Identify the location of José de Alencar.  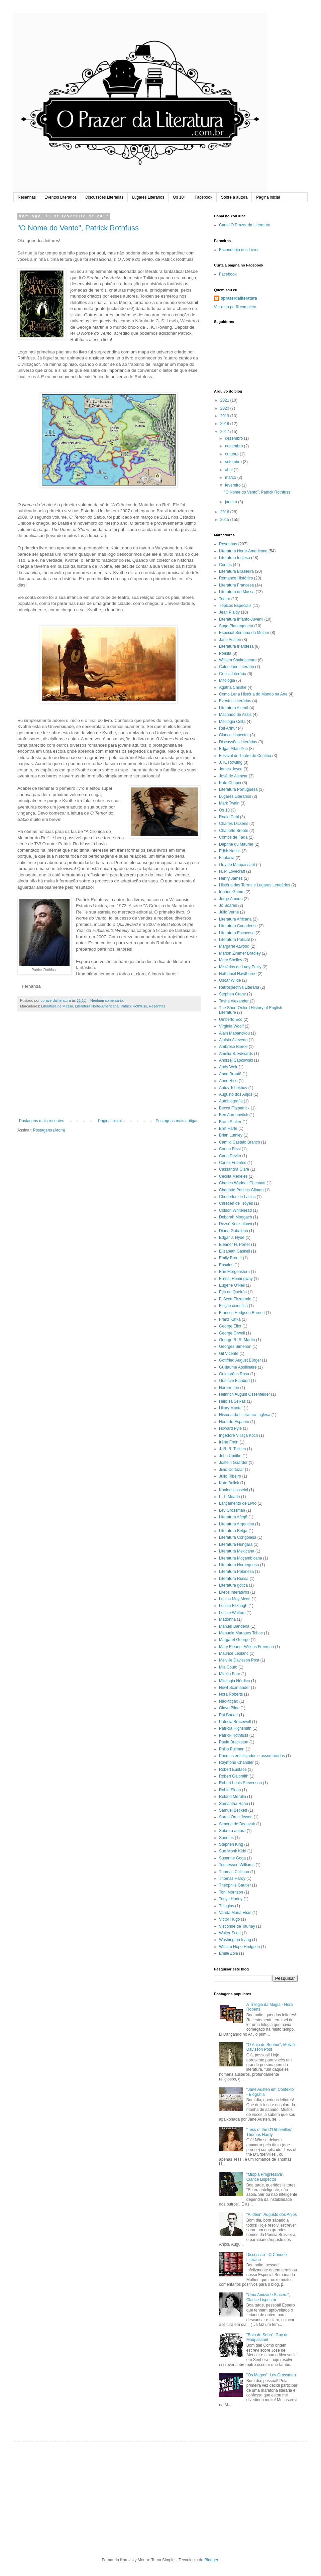
(233, 776).